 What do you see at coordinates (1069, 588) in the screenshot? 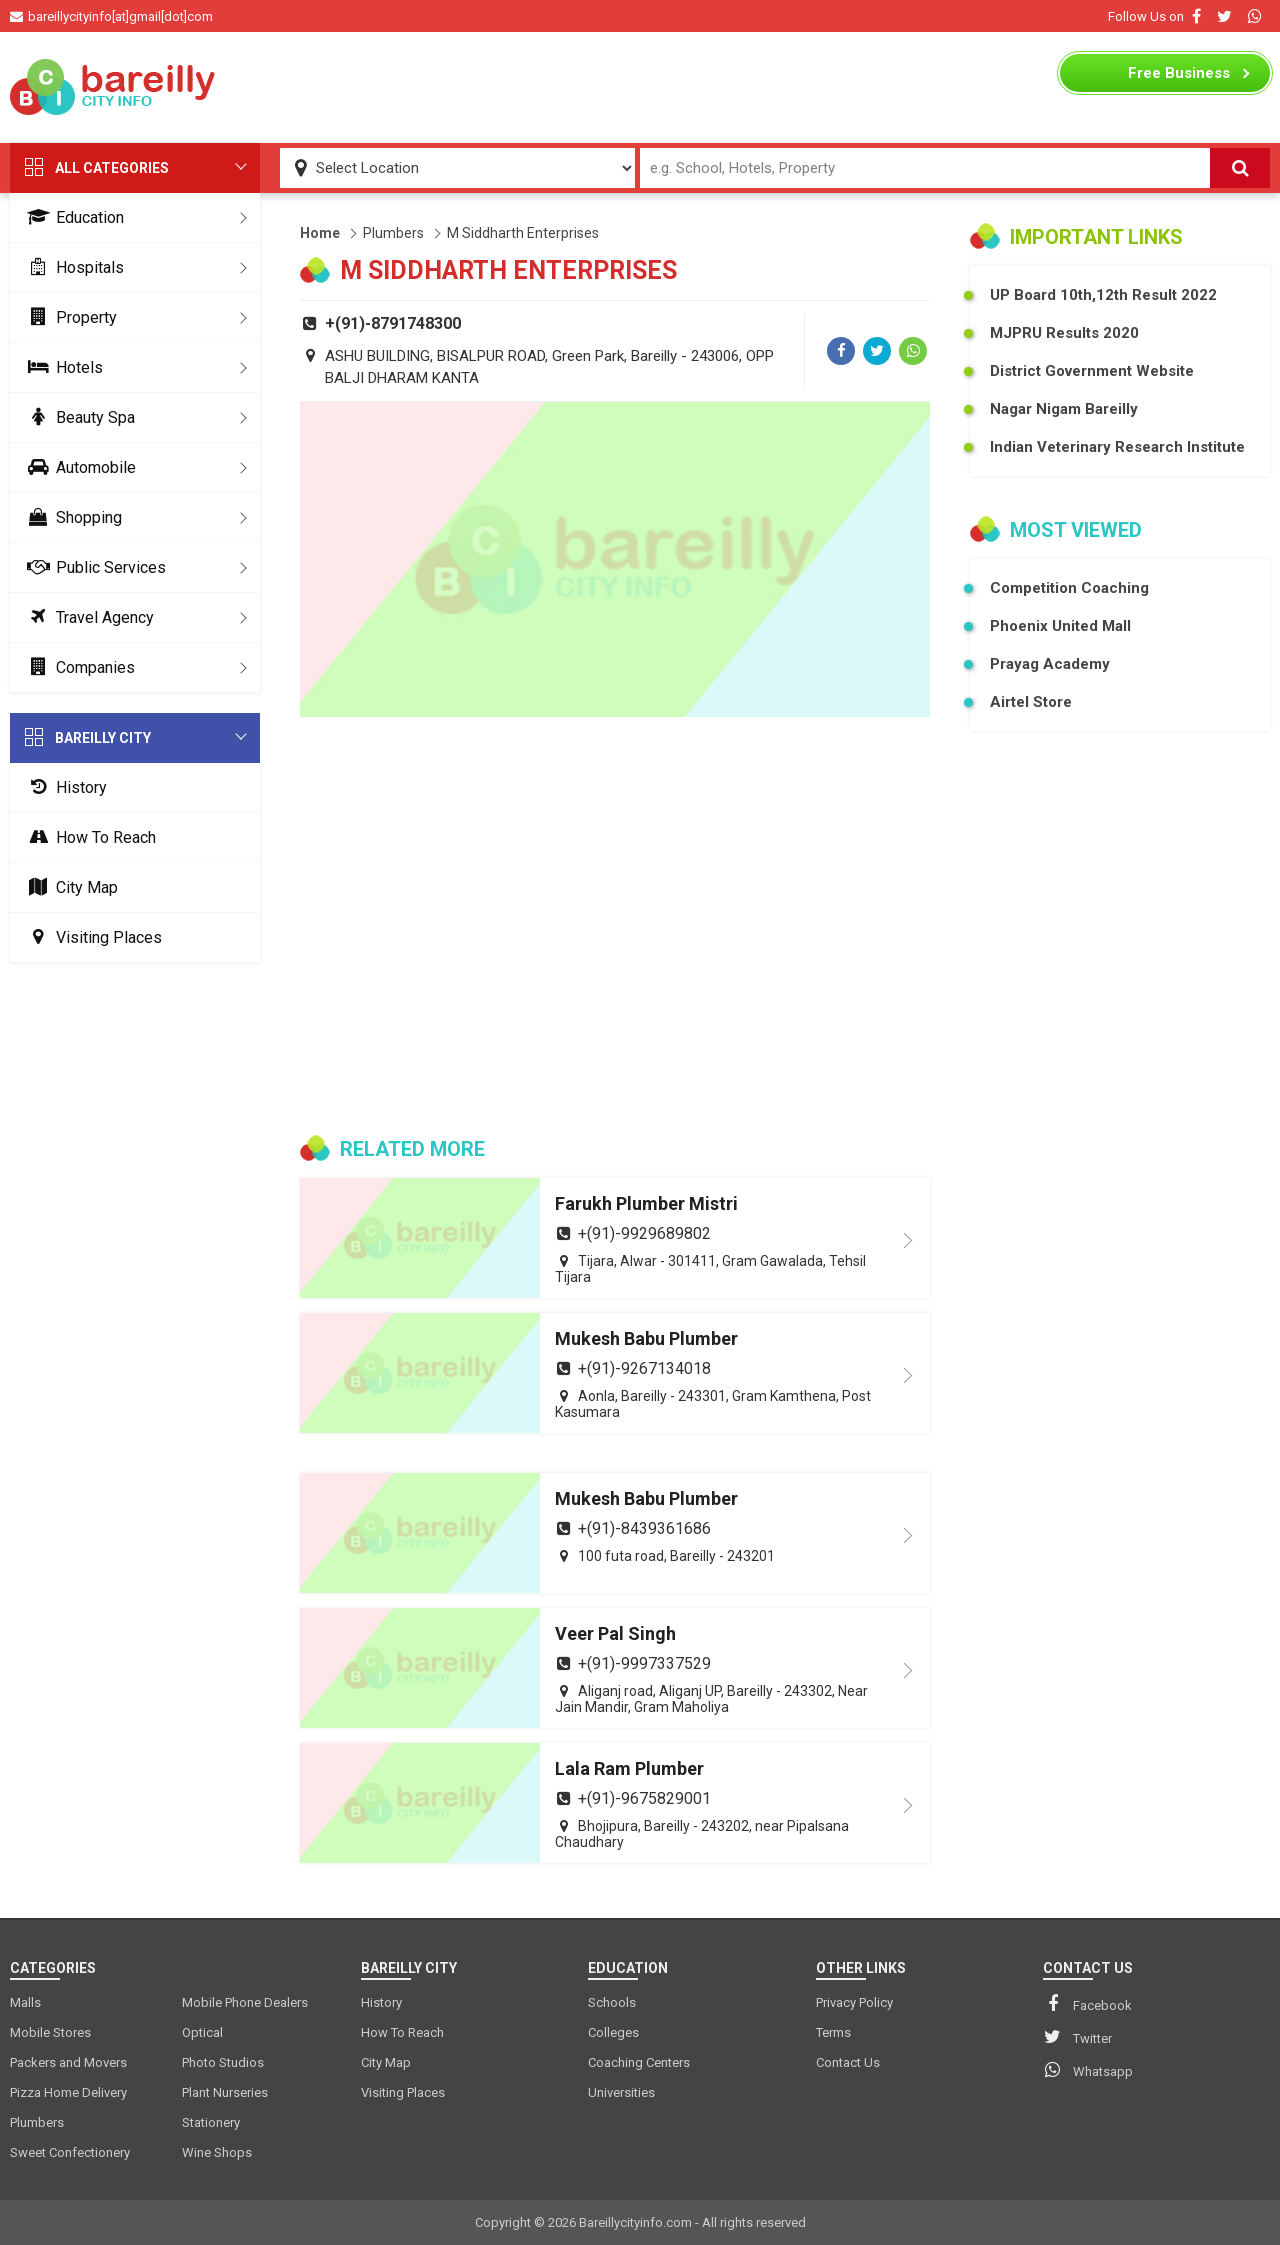
I see `Competition Coaching` at bounding box center [1069, 588].